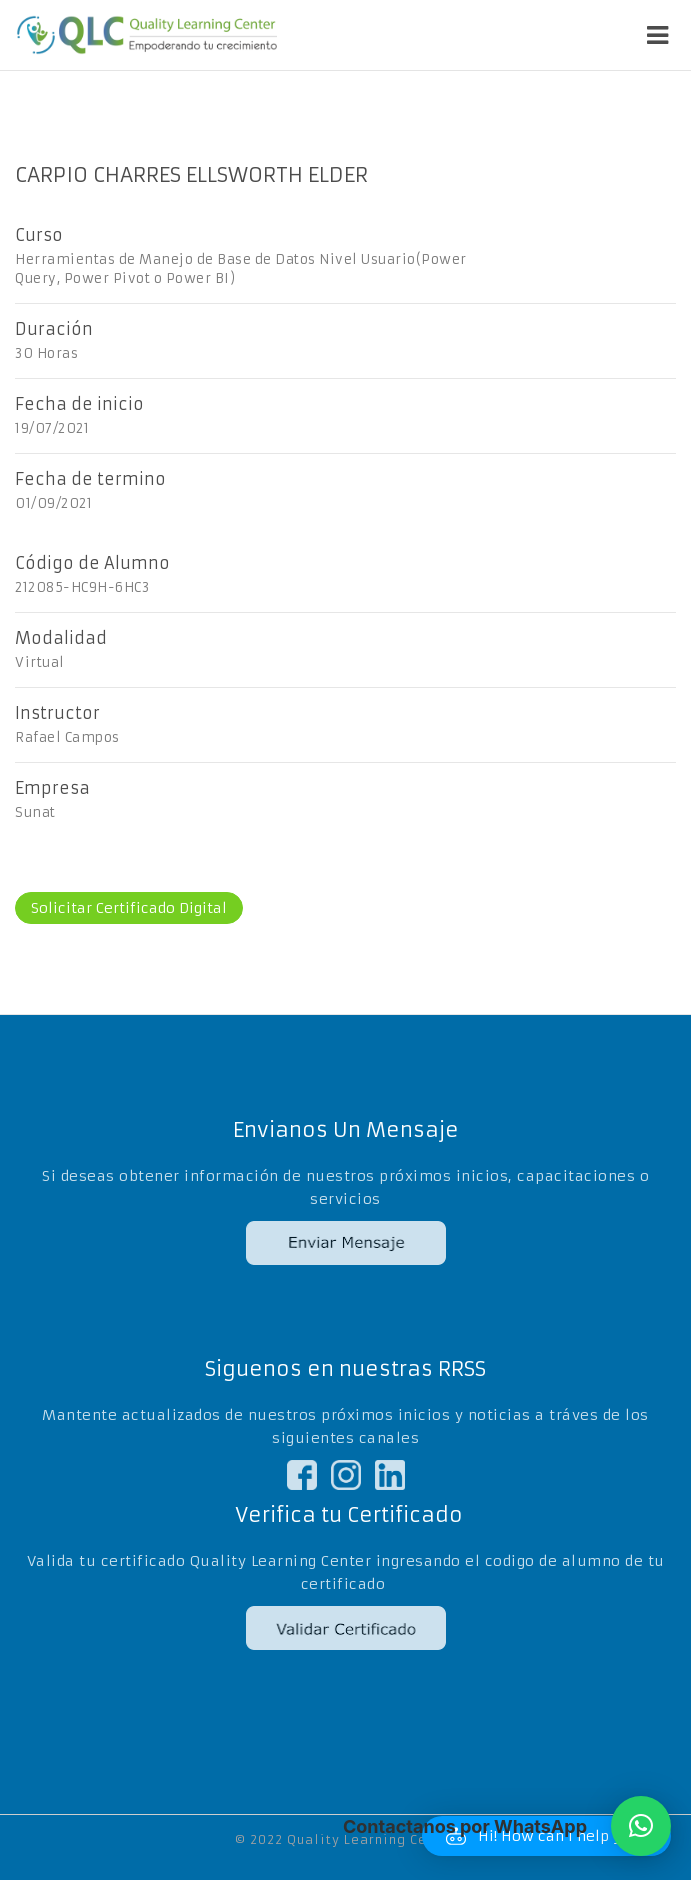 The image size is (691, 1880). I want to click on Solicitar Certificado Digital, so click(129, 908).